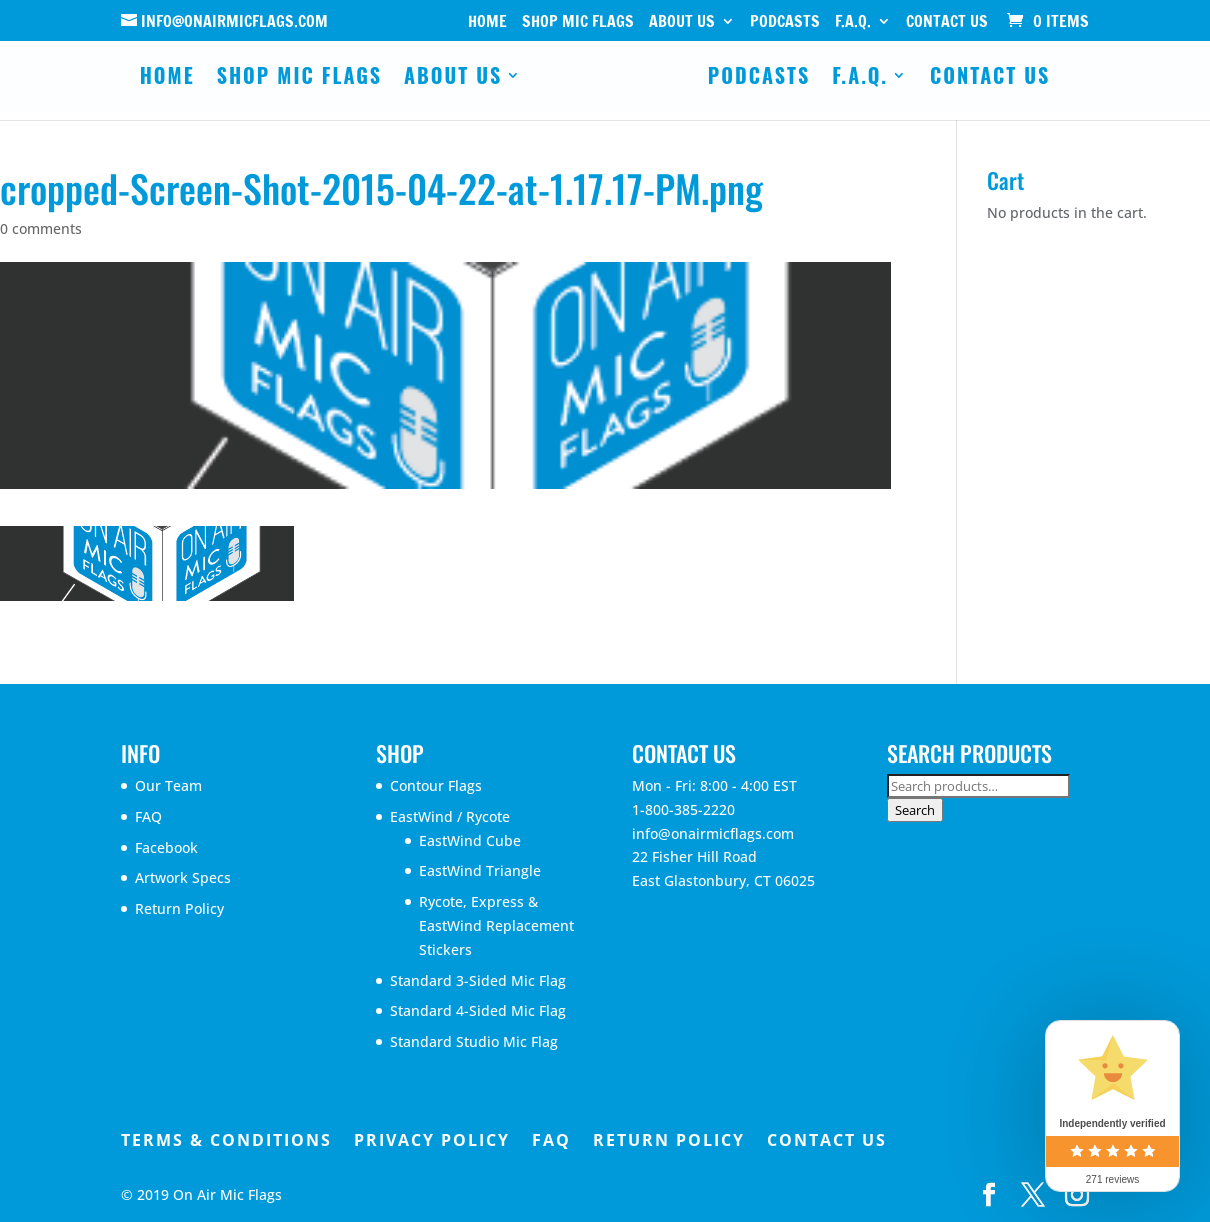  I want to click on Contact Us, so click(947, 22).